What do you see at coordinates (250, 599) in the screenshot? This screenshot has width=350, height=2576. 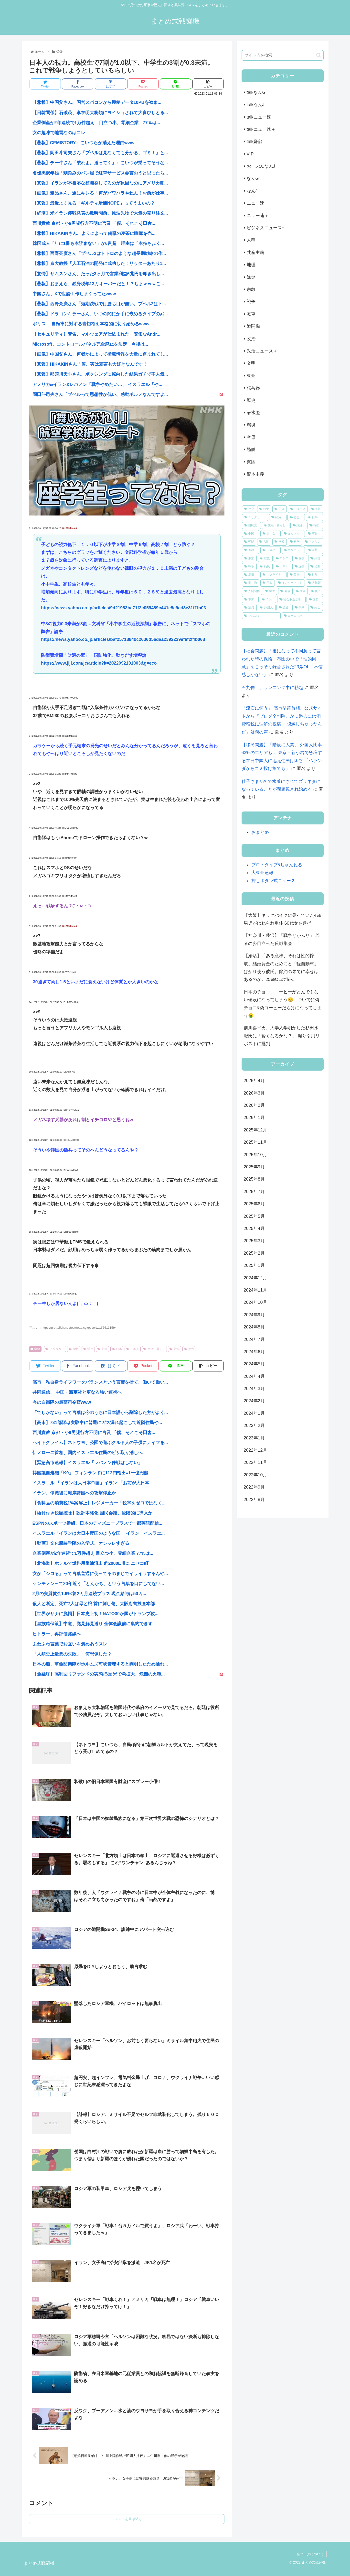 I see `[軍隊 (944個の項目)]` at bounding box center [250, 599].